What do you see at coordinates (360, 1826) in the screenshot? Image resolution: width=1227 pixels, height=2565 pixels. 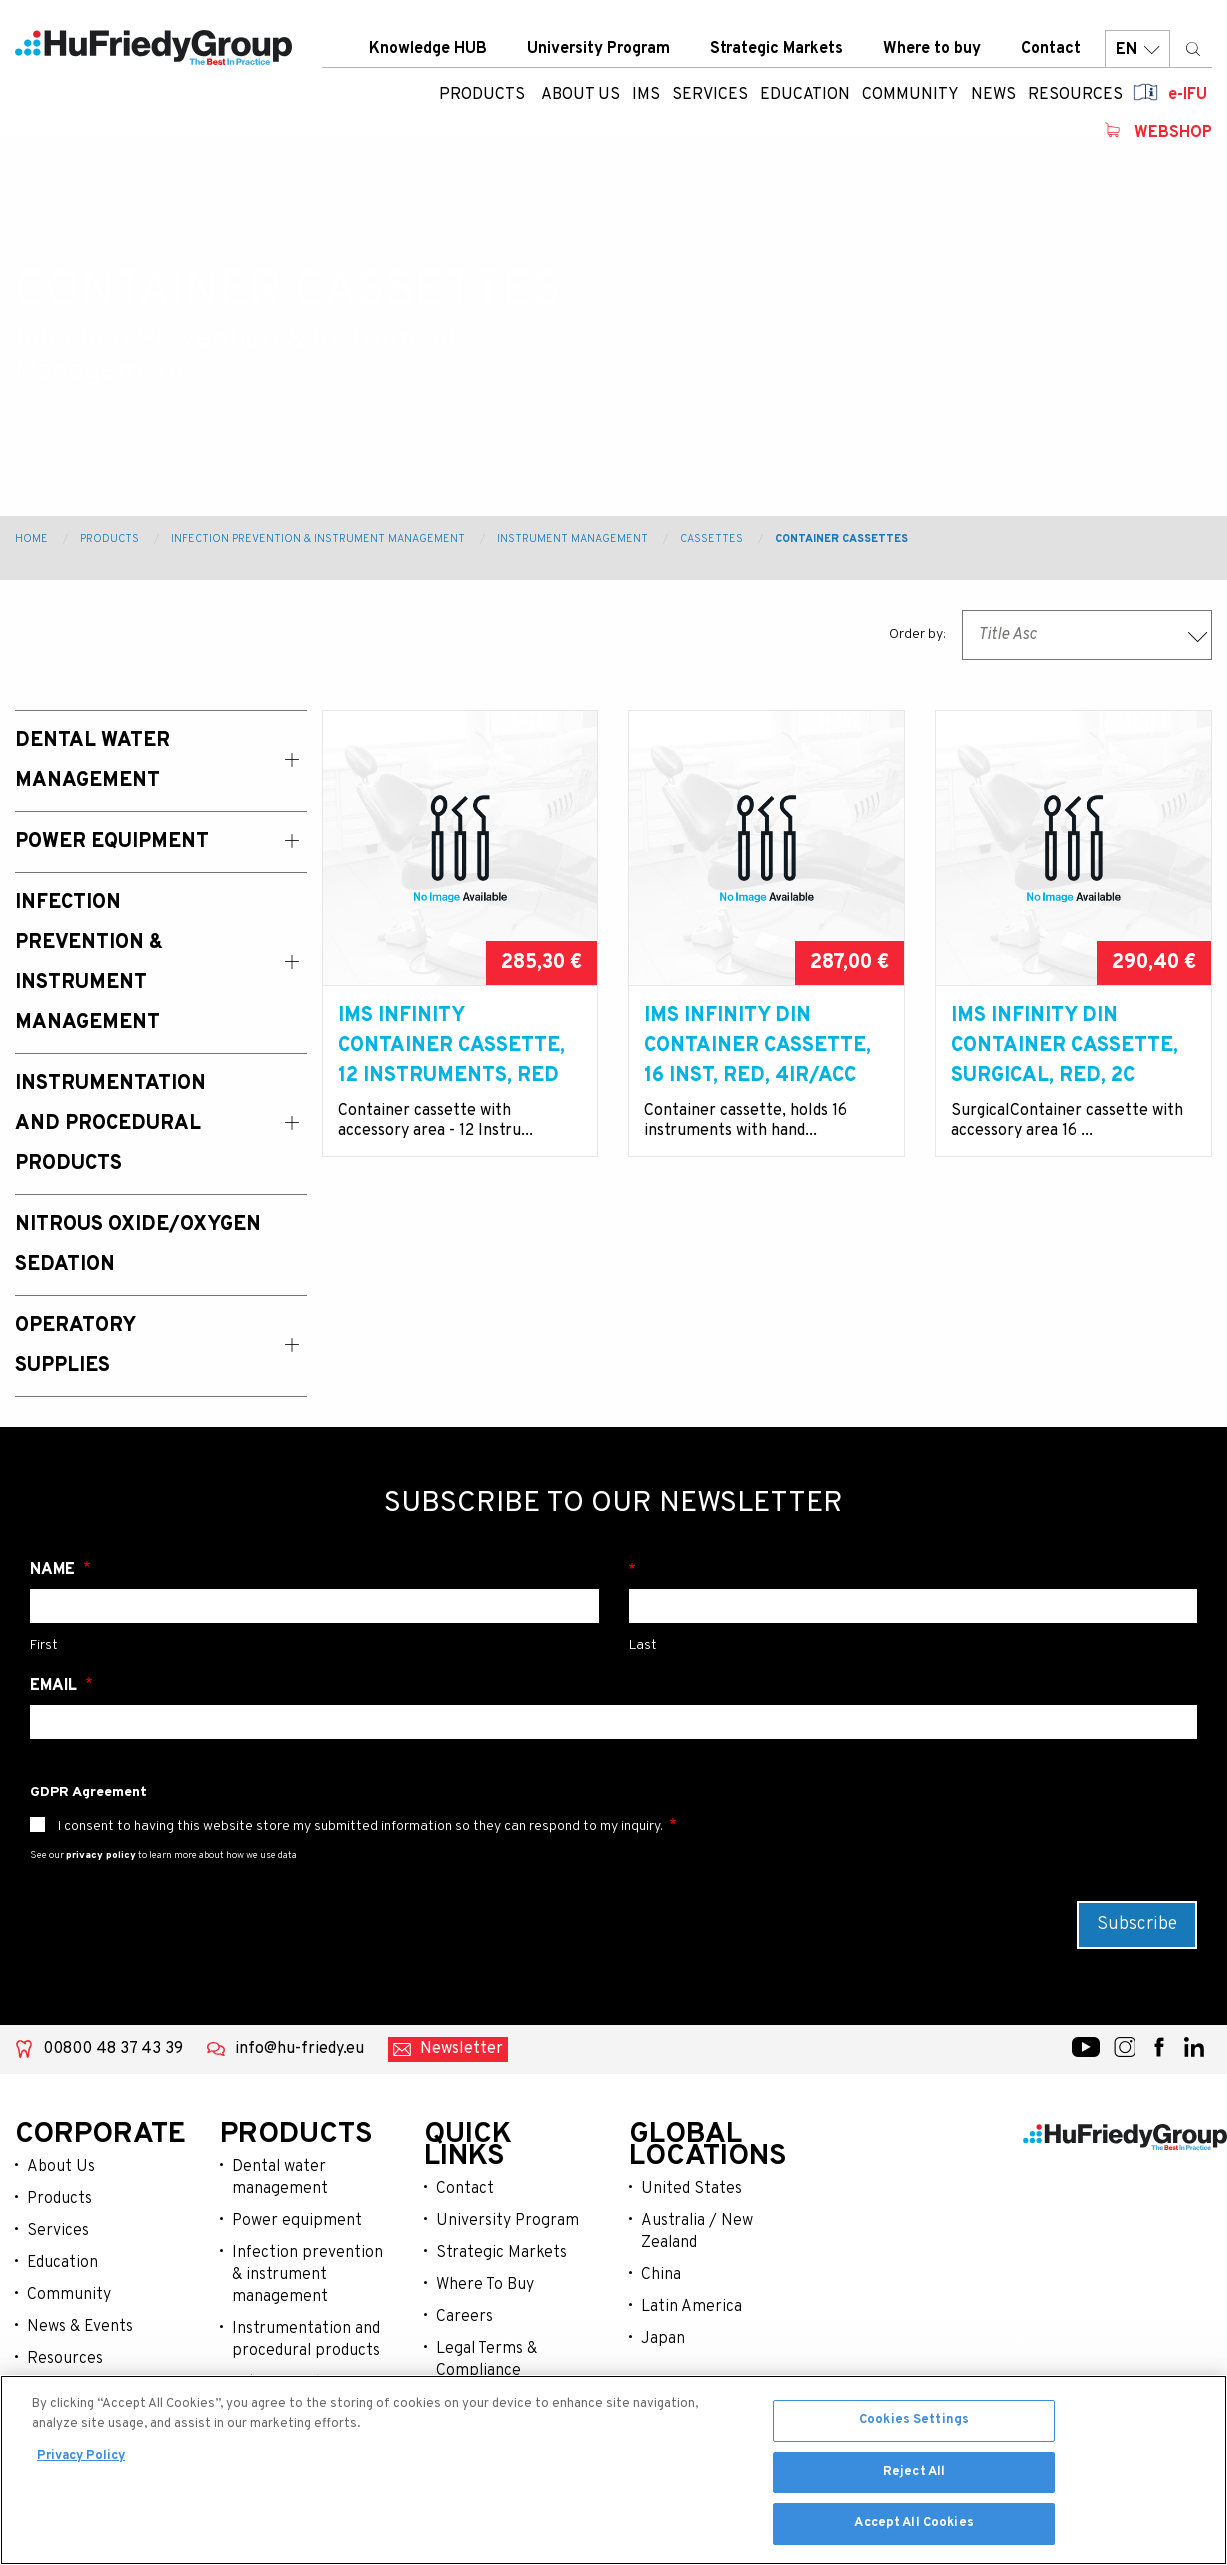 I see `I consent to having this website store my submitted information so they can respond to my inquiry.` at bounding box center [360, 1826].